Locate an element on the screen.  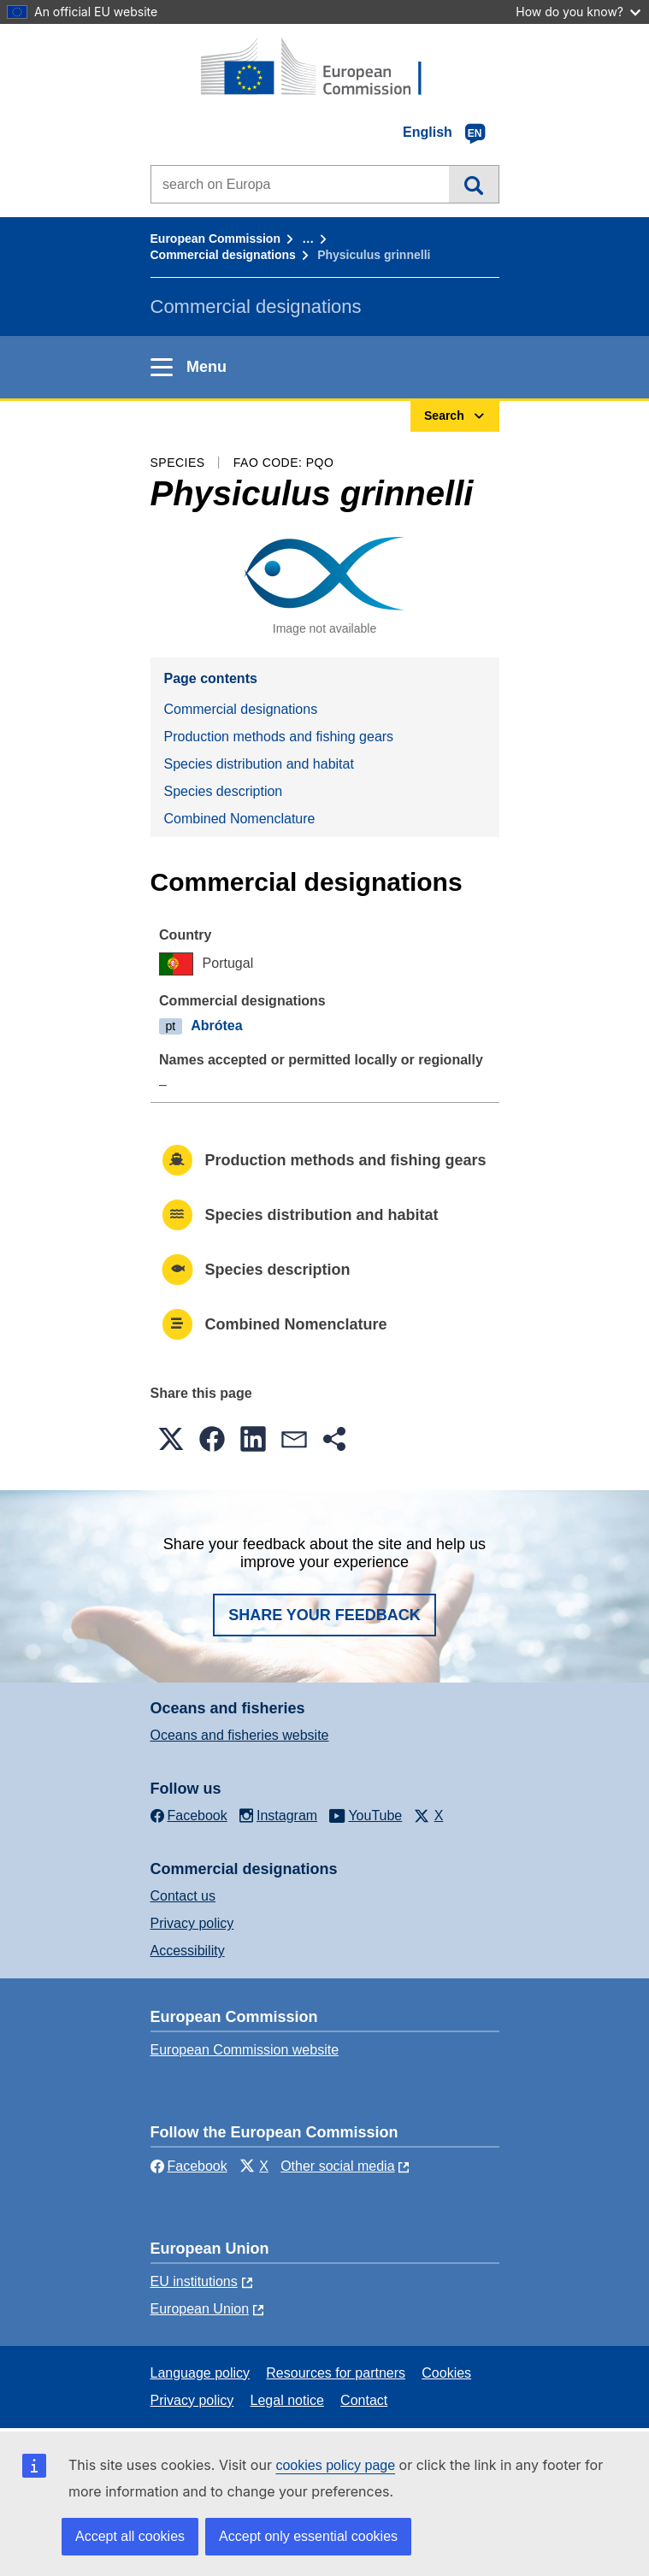
Accept only essential cookies is located at coordinates (308, 2536).